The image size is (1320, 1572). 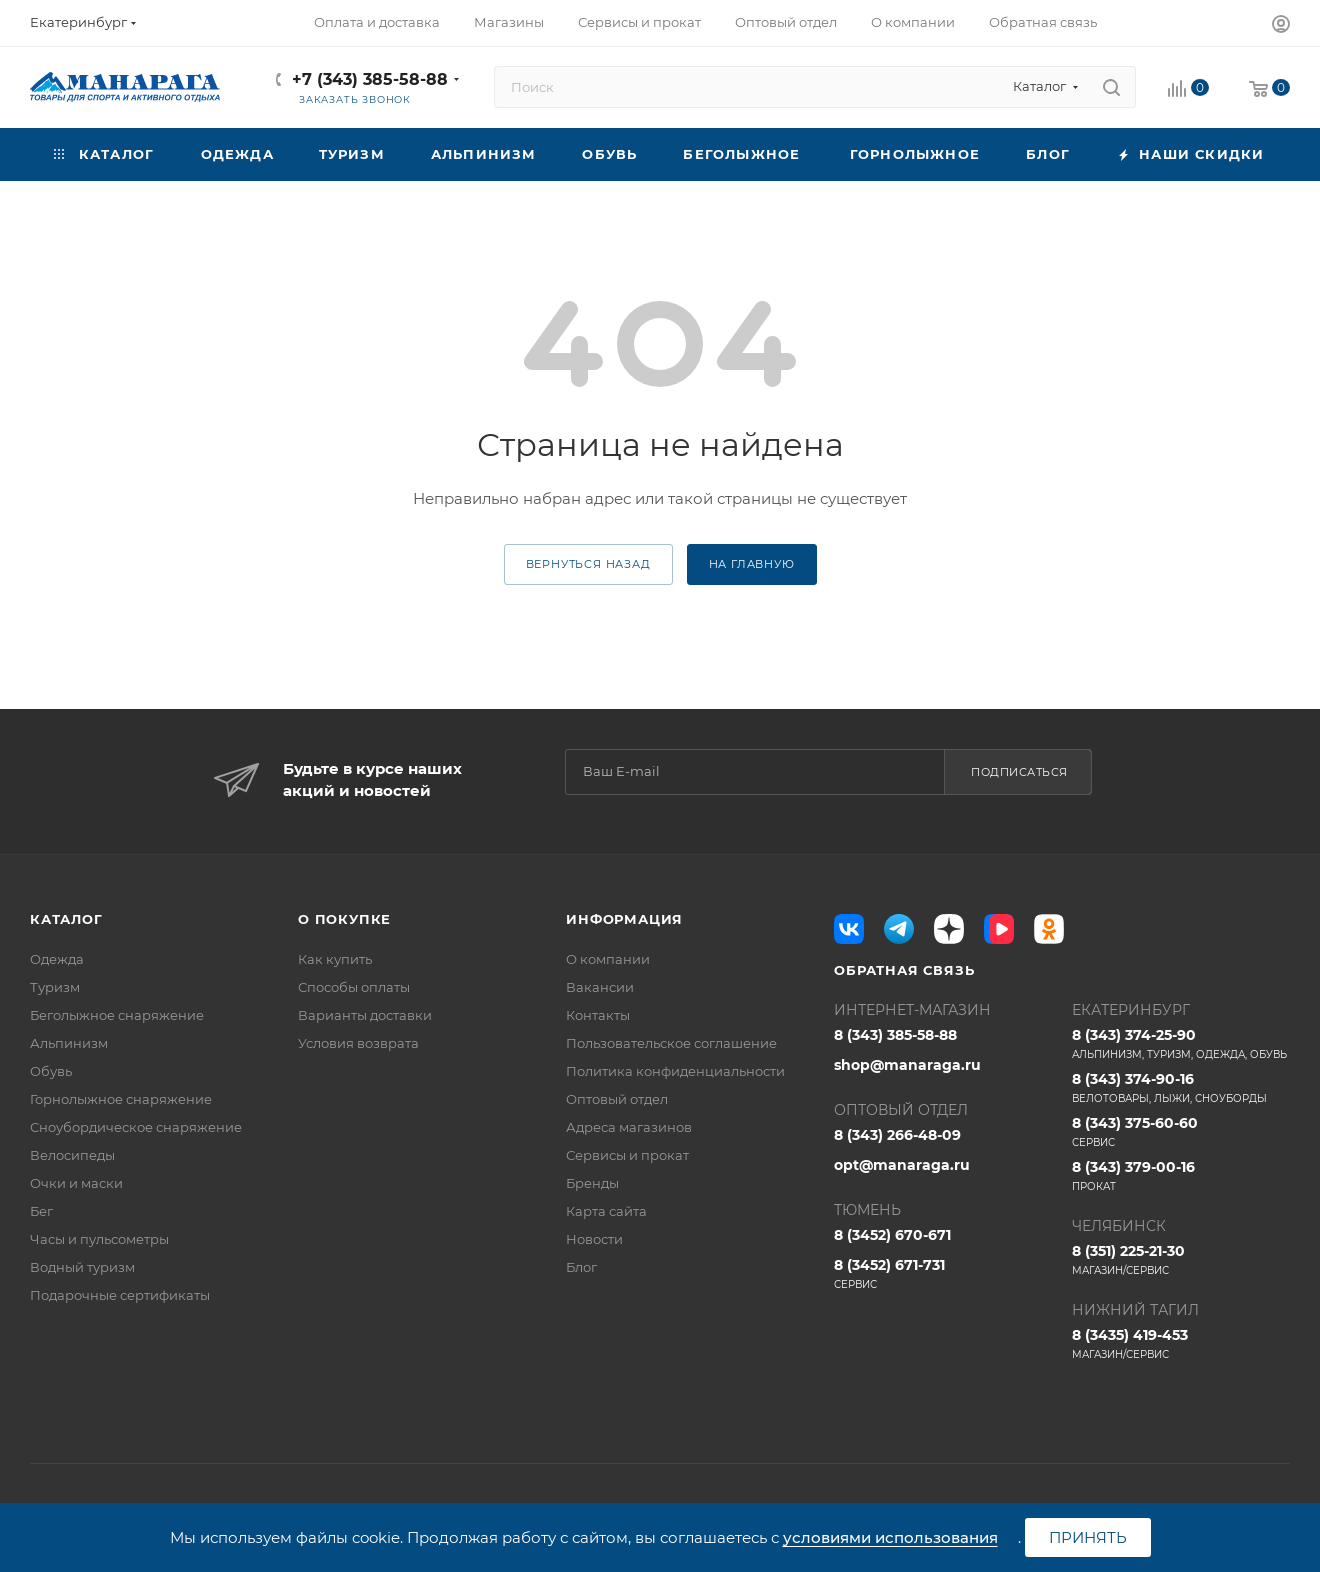 What do you see at coordinates (344, 919) in the screenshot?
I see `О покупке` at bounding box center [344, 919].